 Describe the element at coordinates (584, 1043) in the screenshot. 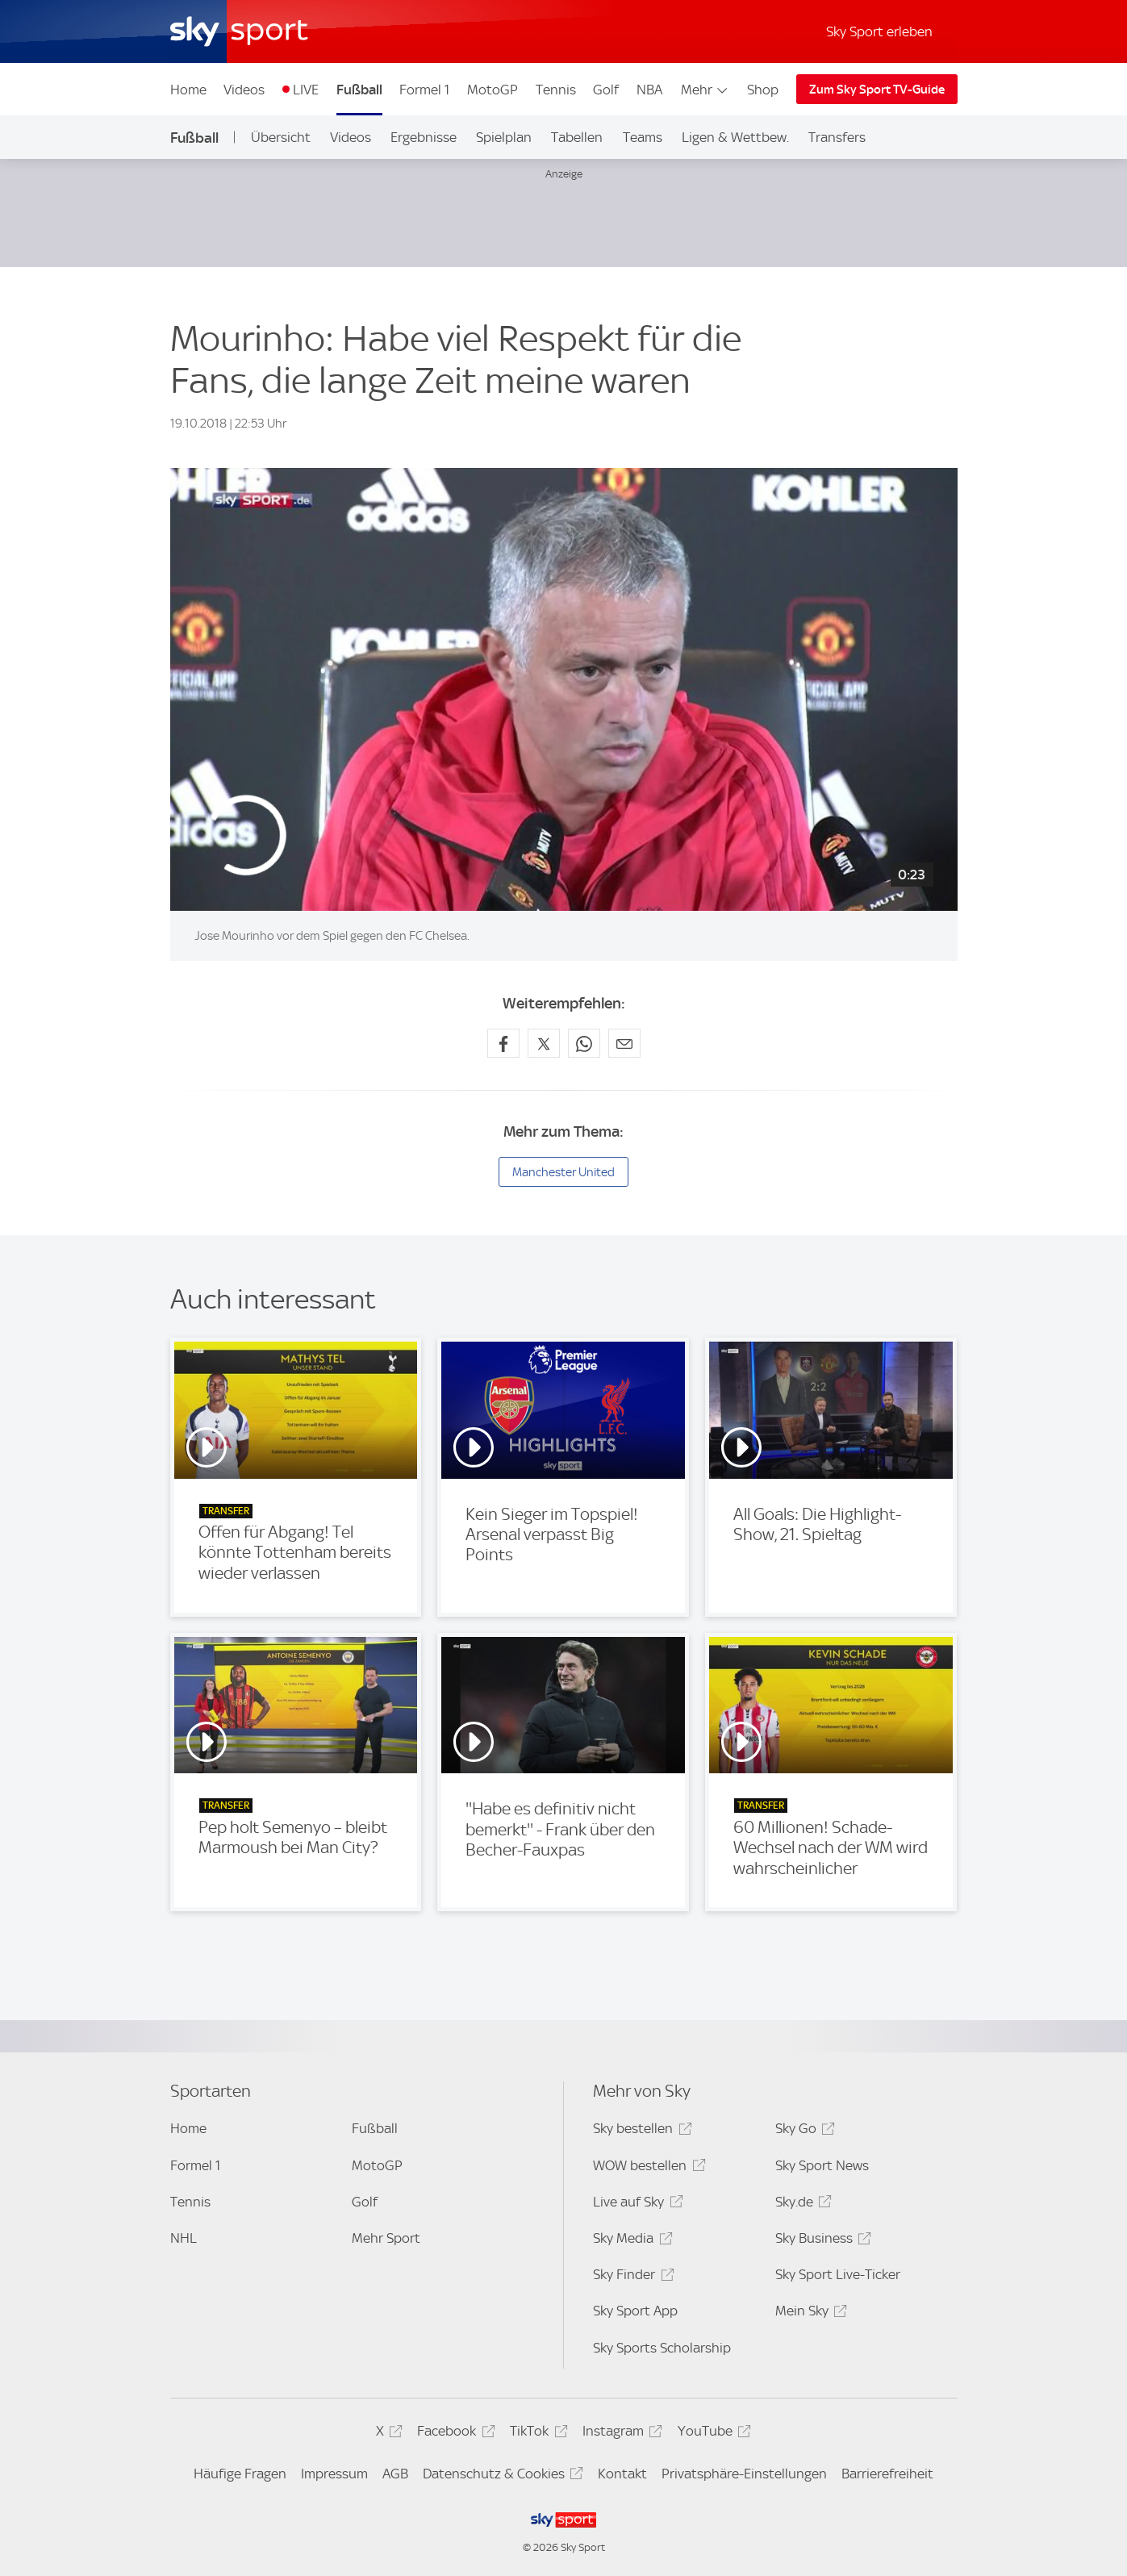

I see `[Auf WhatsApp teilen]` at that location.